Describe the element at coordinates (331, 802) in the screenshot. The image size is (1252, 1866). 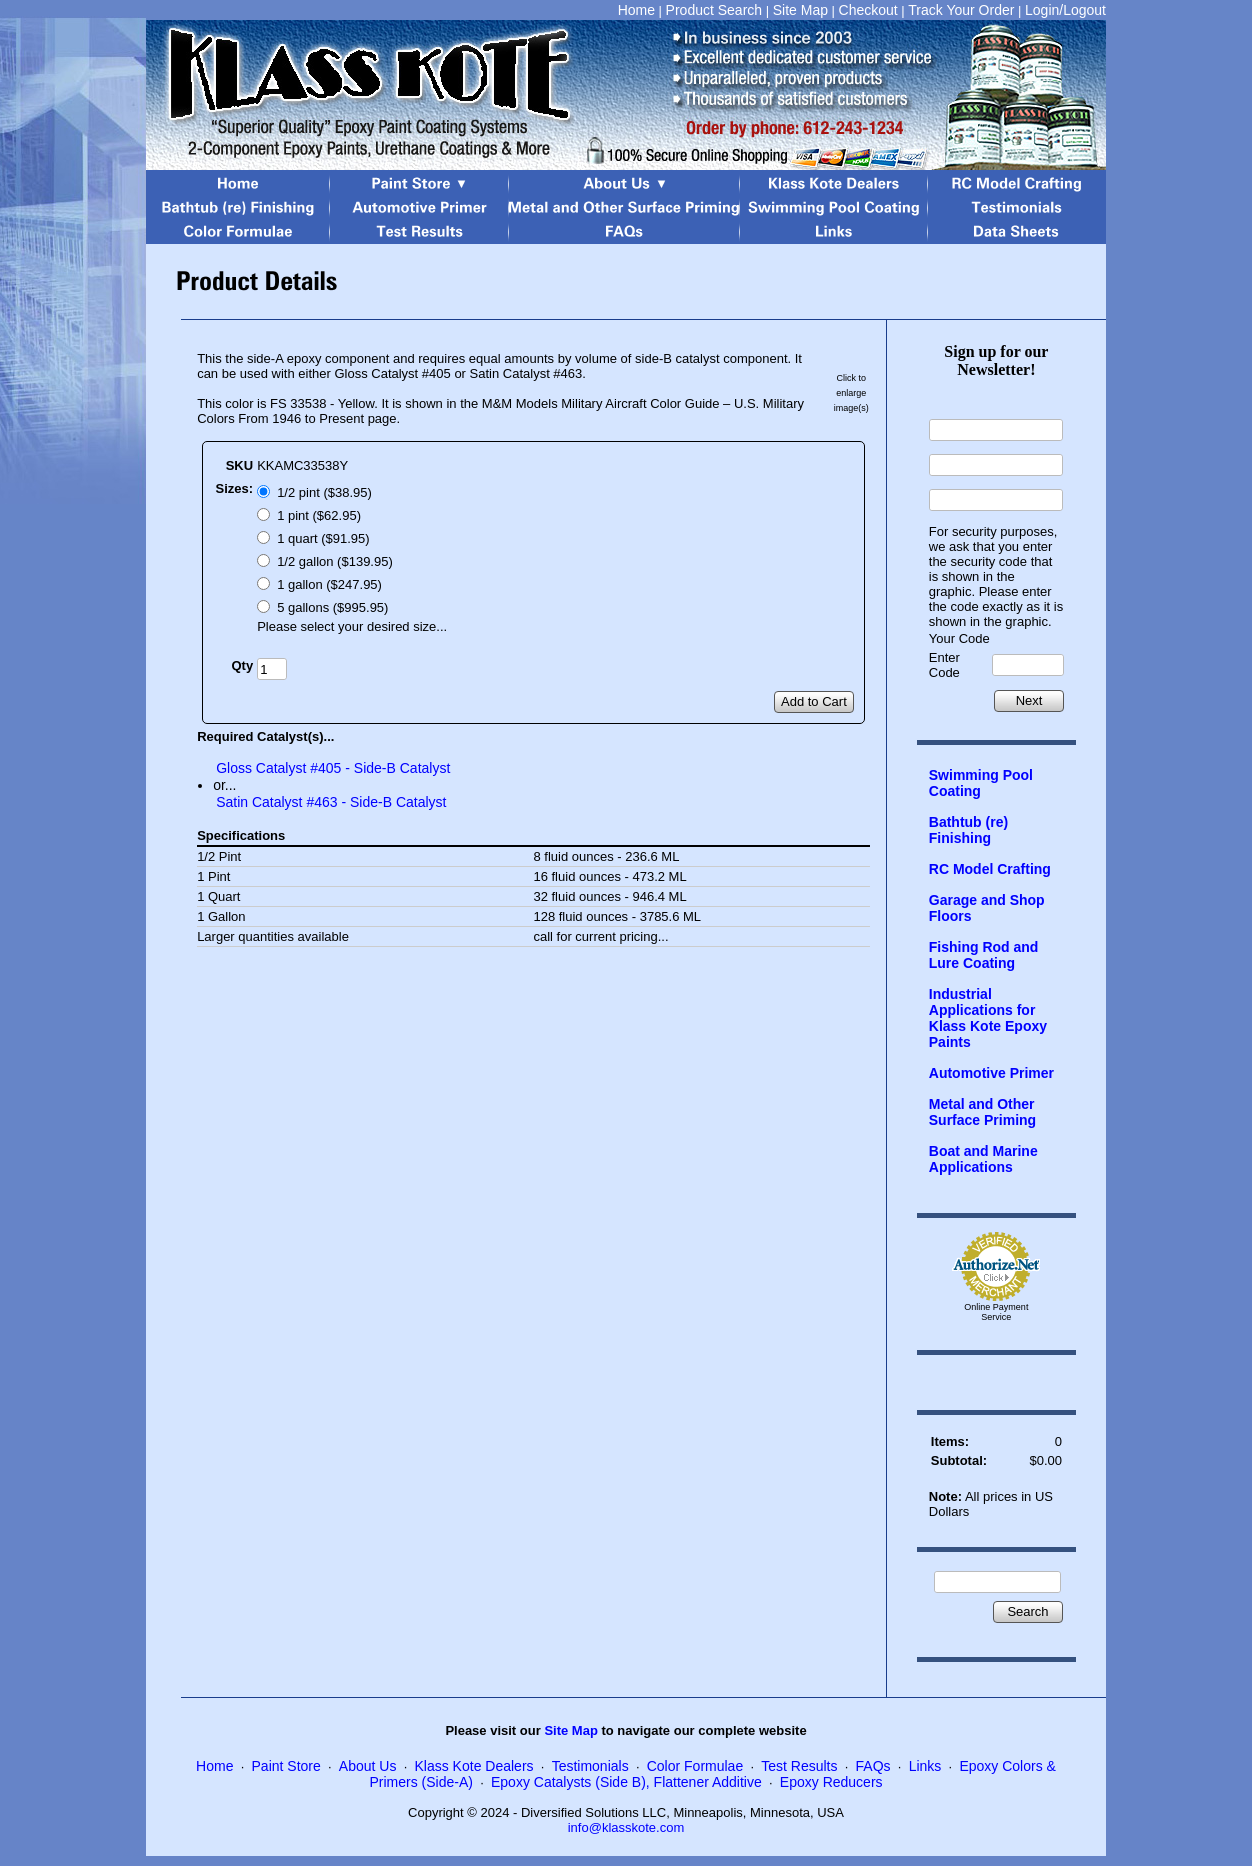
I see `Satin Catalyst #463 - Side-B Catalyst` at that location.